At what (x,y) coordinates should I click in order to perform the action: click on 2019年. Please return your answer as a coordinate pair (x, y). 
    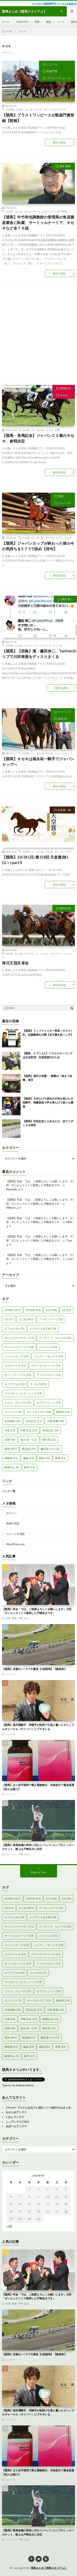
    Looking at the image, I should click on (19, 109).